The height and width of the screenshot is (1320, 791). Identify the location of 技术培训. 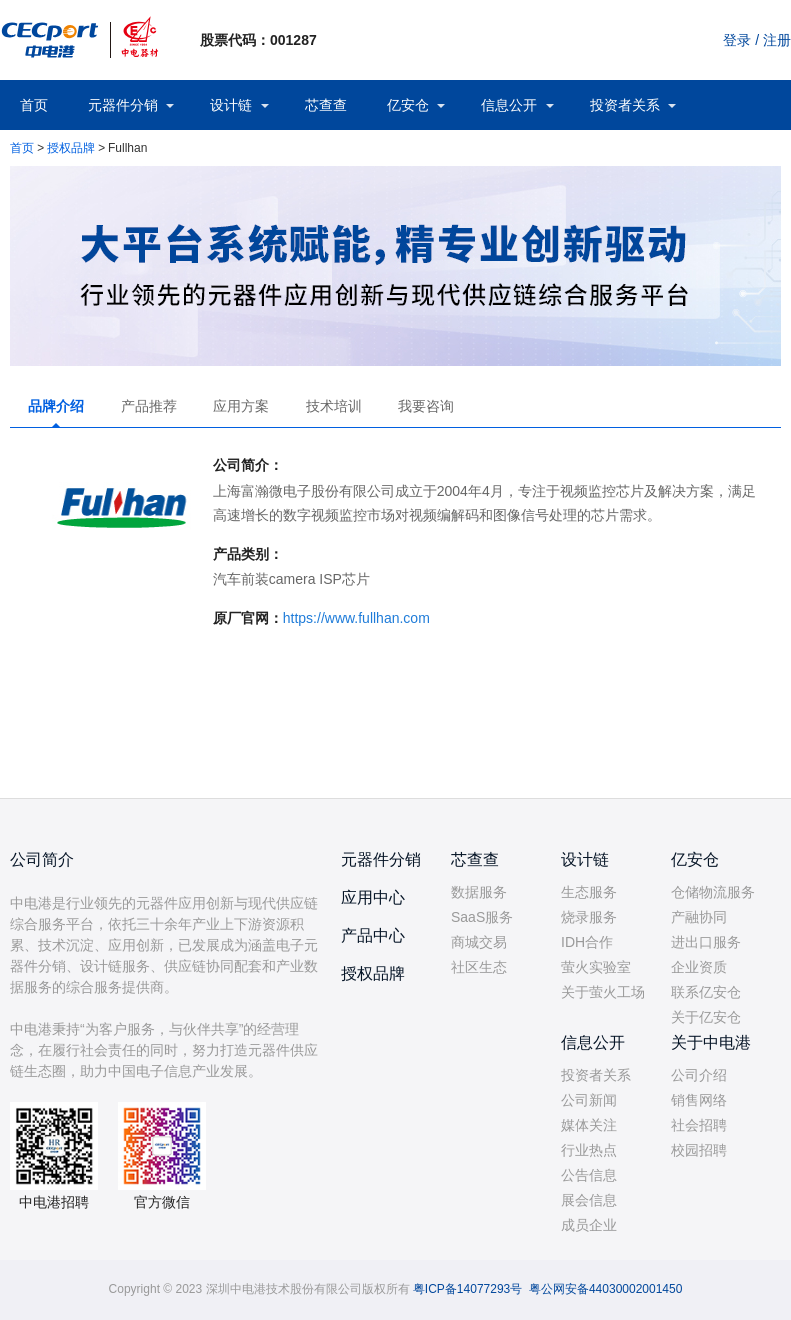
(334, 406).